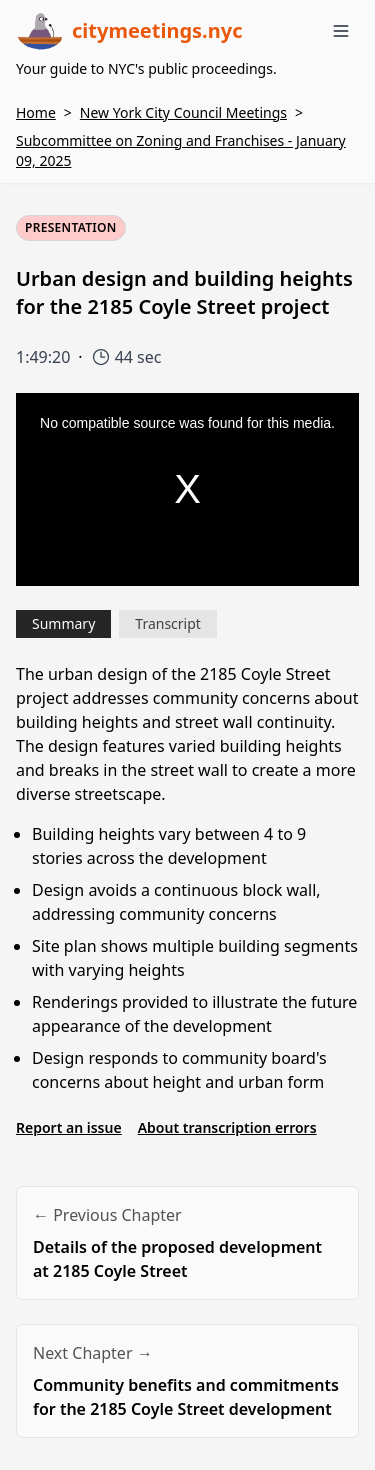  I want to click on Home, so click(36, 112).